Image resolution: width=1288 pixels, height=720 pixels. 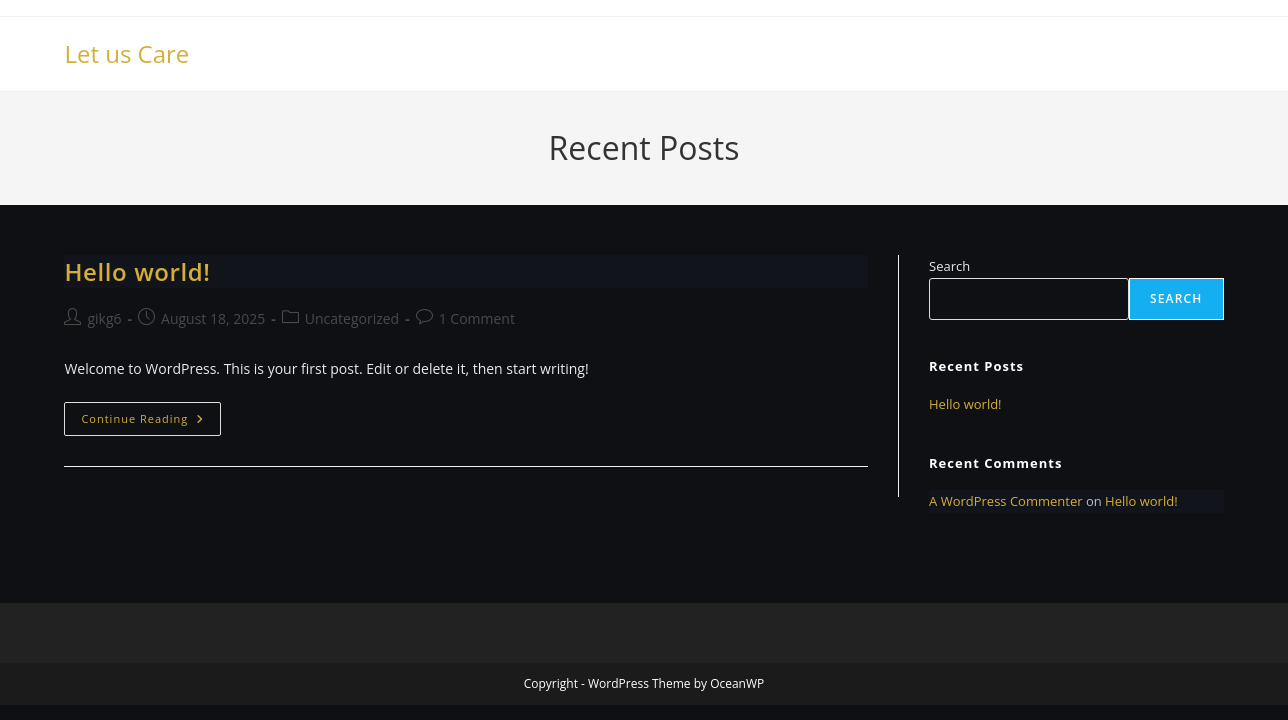 I want to click on Let us Care, so click(x=126, y=53).